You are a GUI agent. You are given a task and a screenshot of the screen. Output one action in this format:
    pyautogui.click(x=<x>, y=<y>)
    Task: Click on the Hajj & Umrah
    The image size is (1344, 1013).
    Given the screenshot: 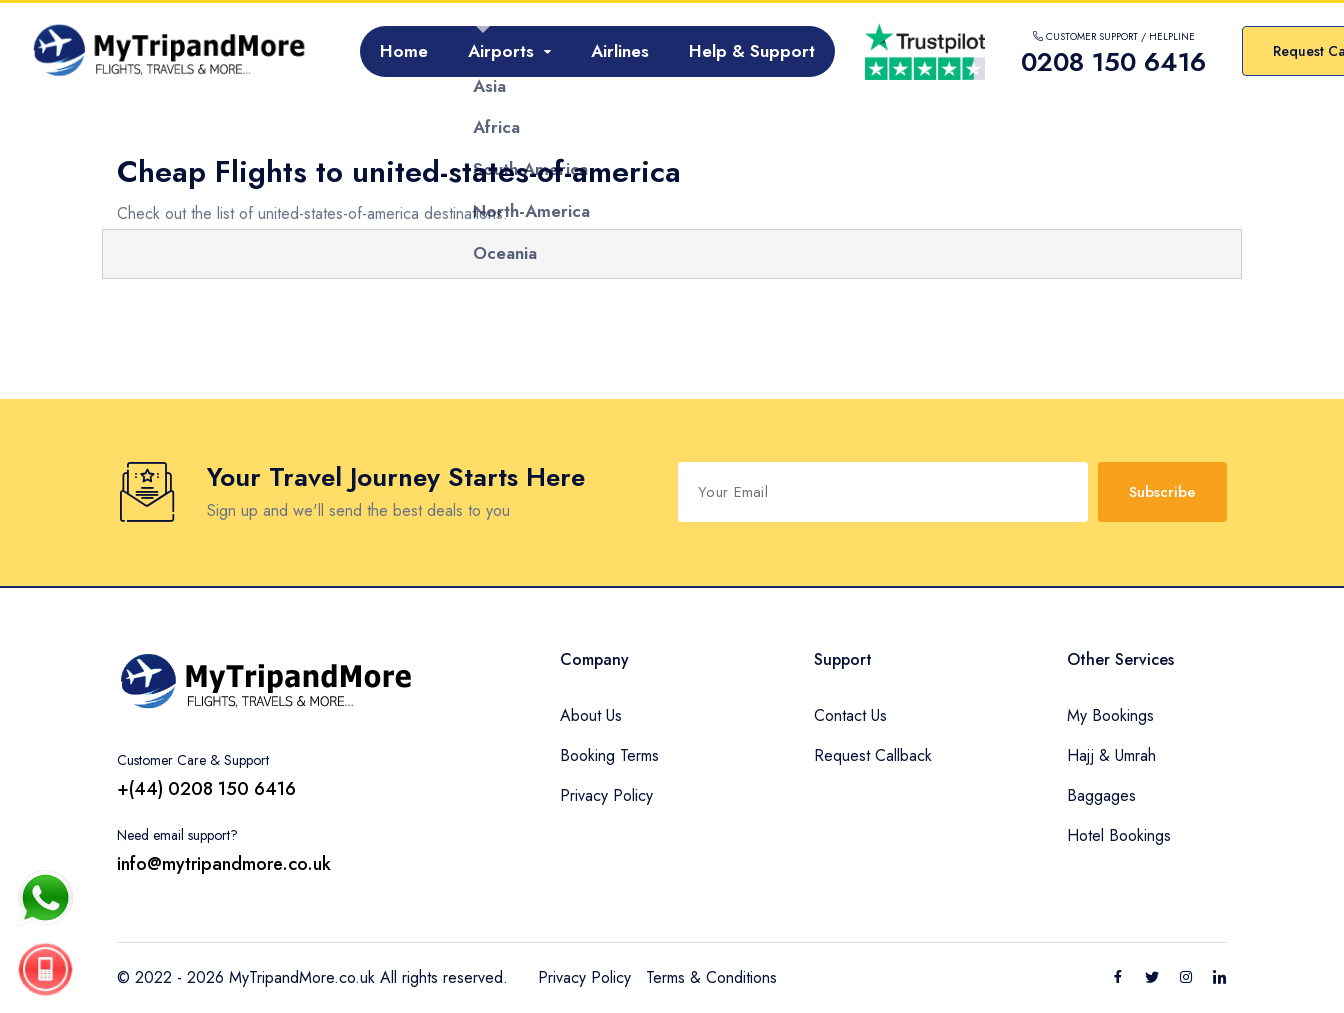 What is the action you would take?
    pyautogui.click(x=1111, y=755)
    